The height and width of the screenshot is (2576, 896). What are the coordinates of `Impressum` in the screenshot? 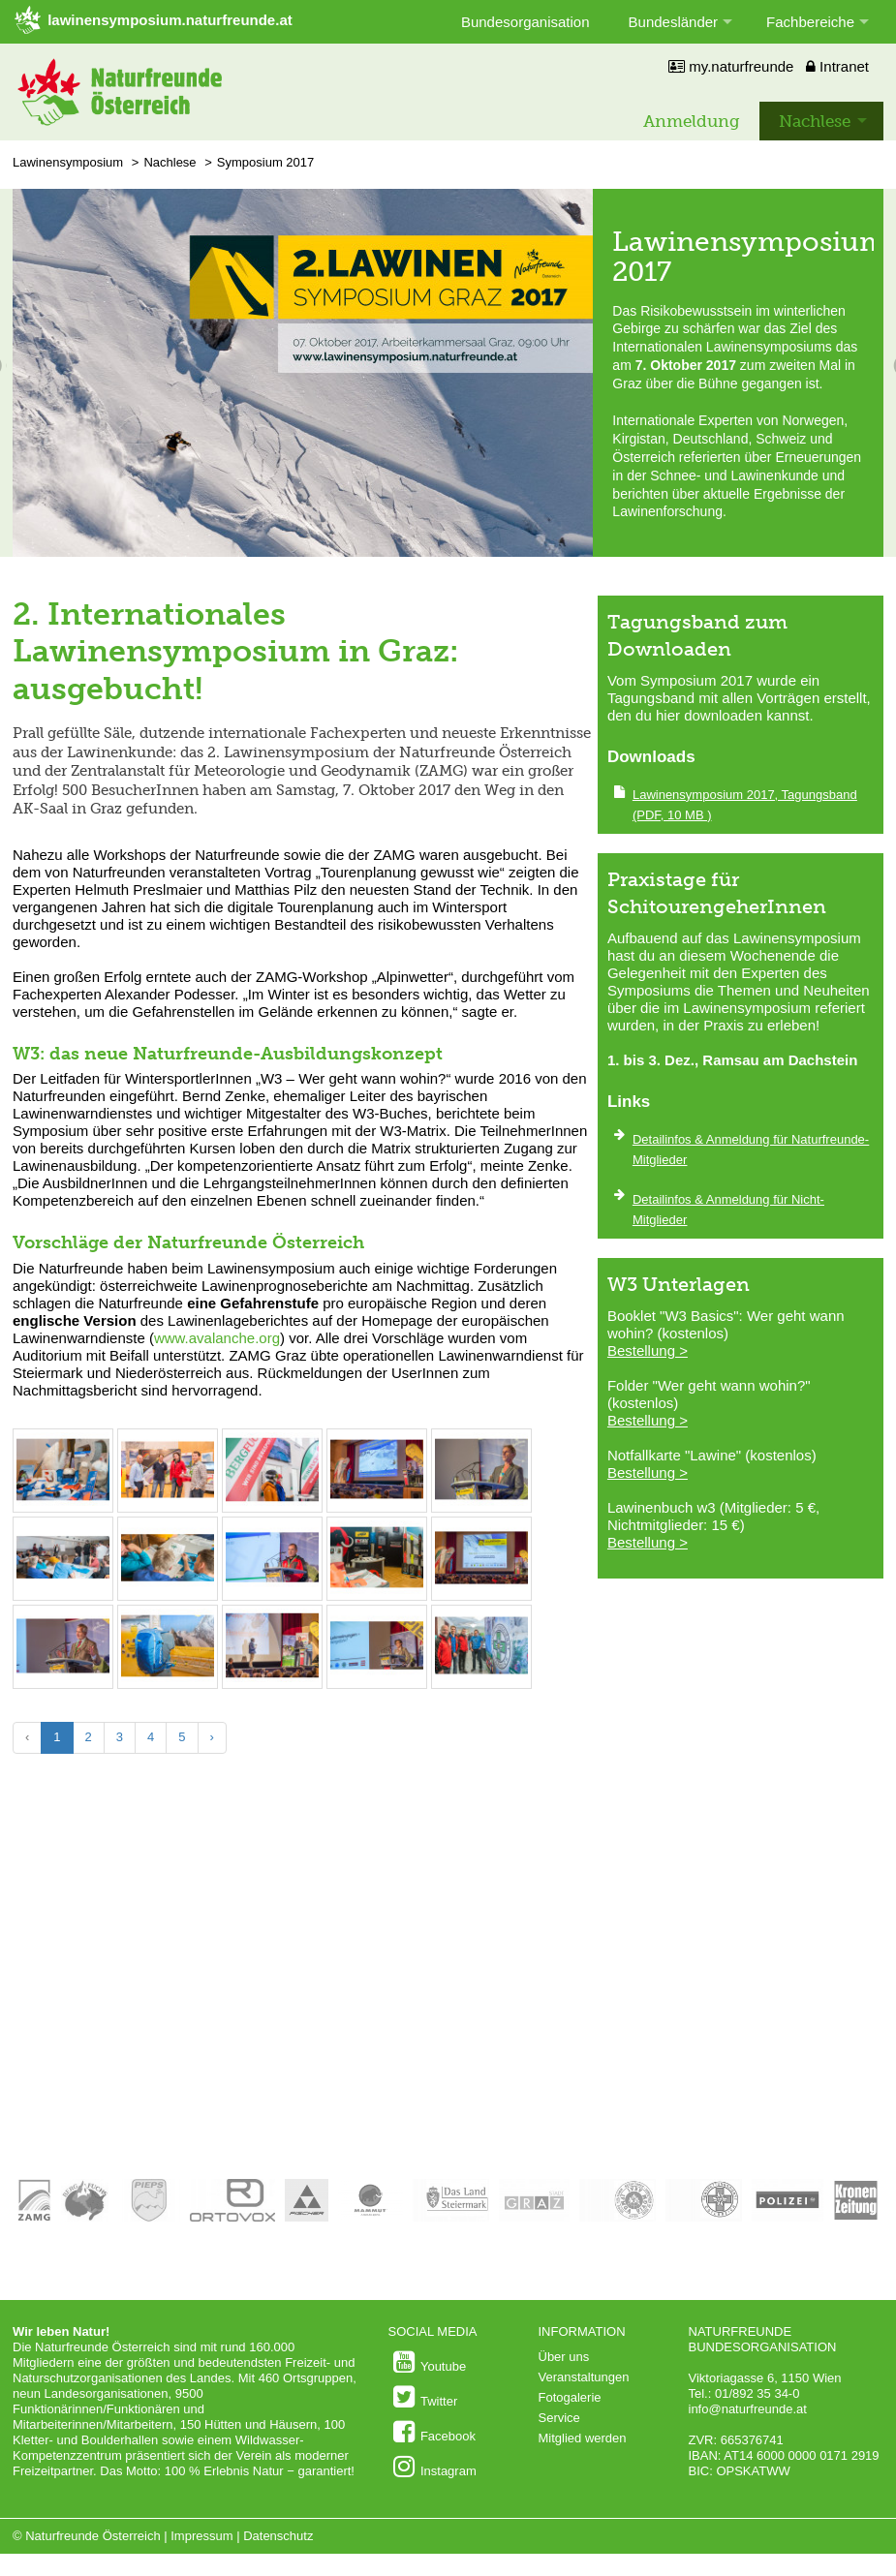 It's located at (201, 2536).